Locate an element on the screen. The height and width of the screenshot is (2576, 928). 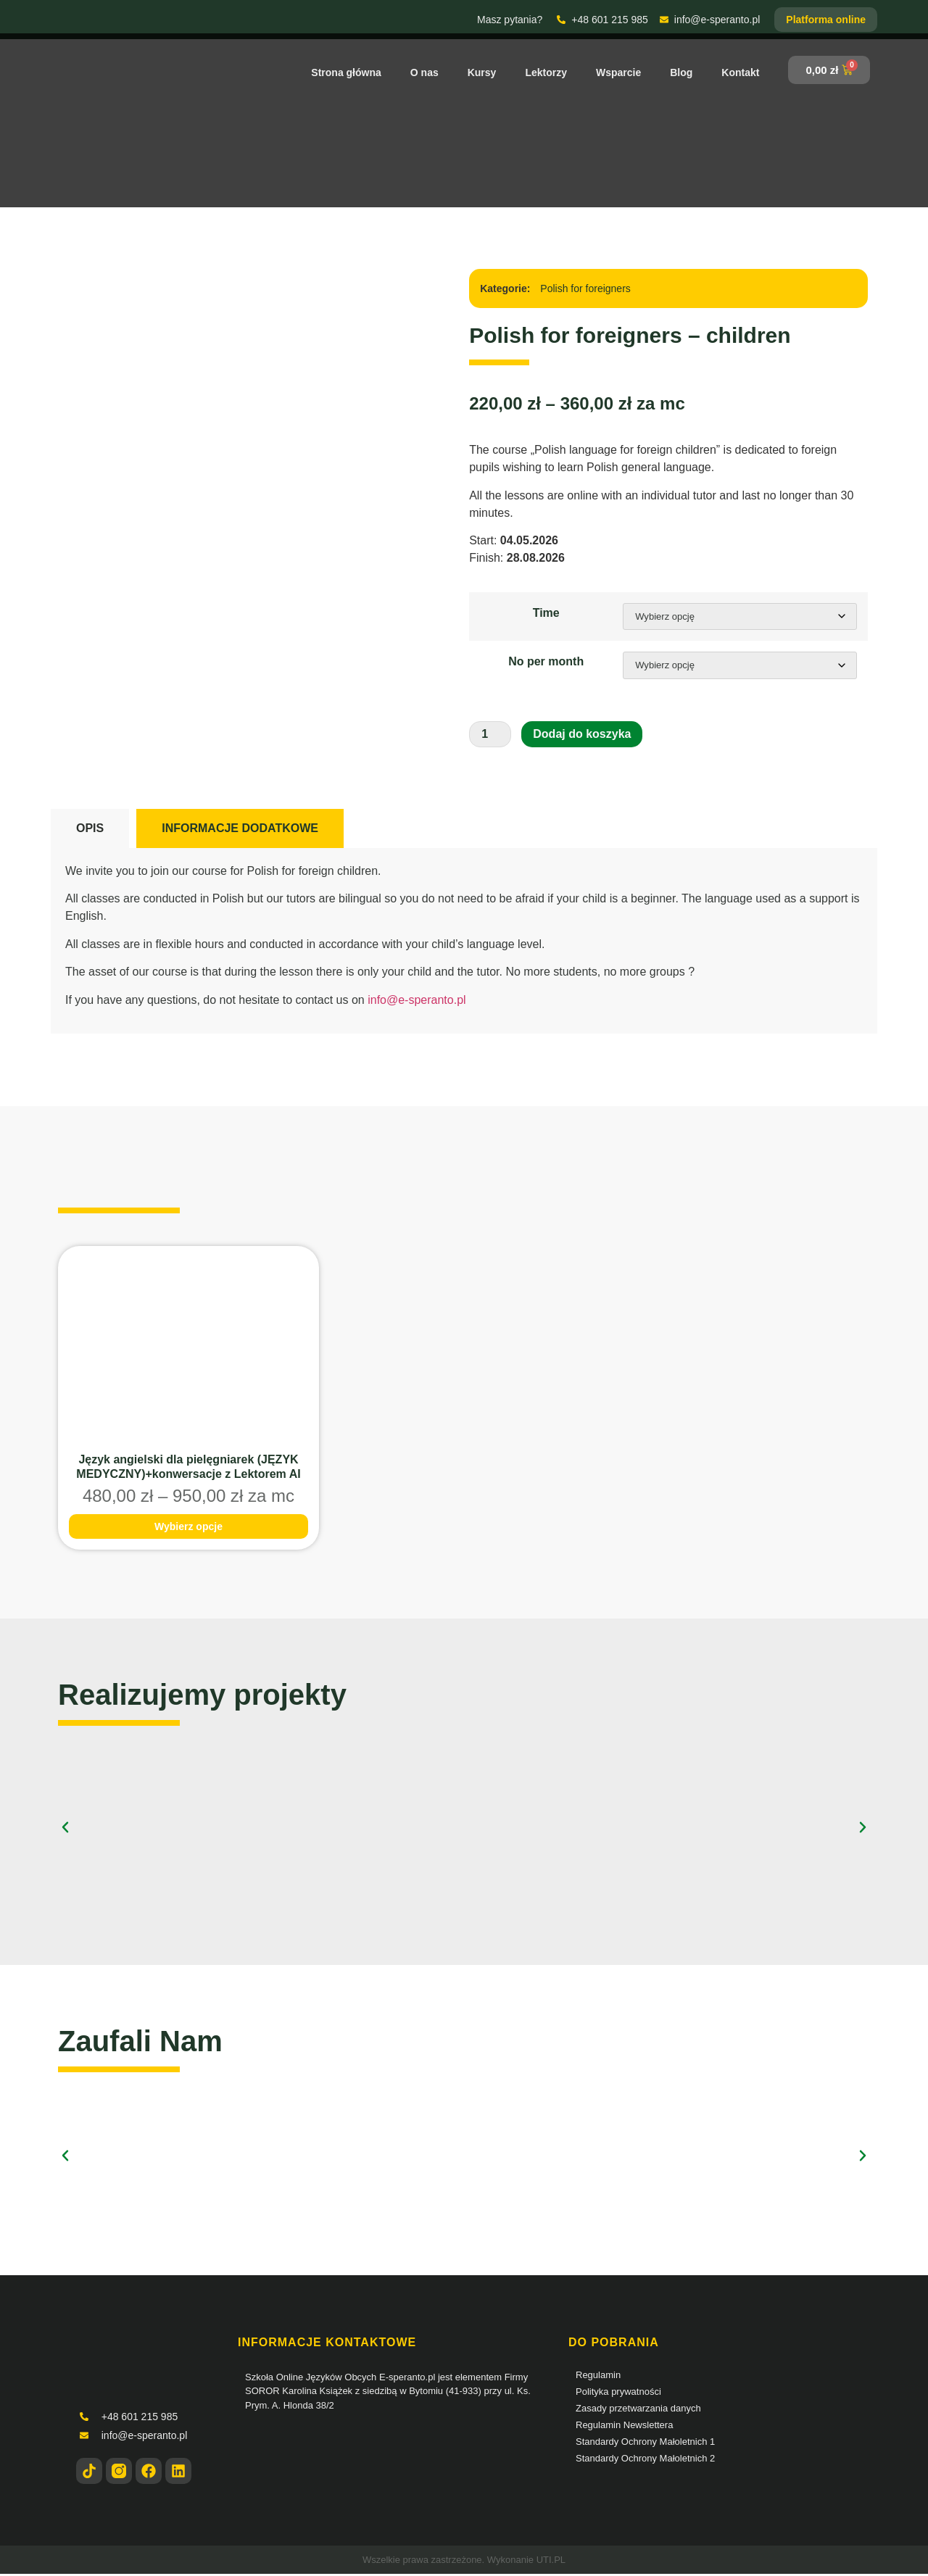
Kontakt is located at coordinates (740, 72).